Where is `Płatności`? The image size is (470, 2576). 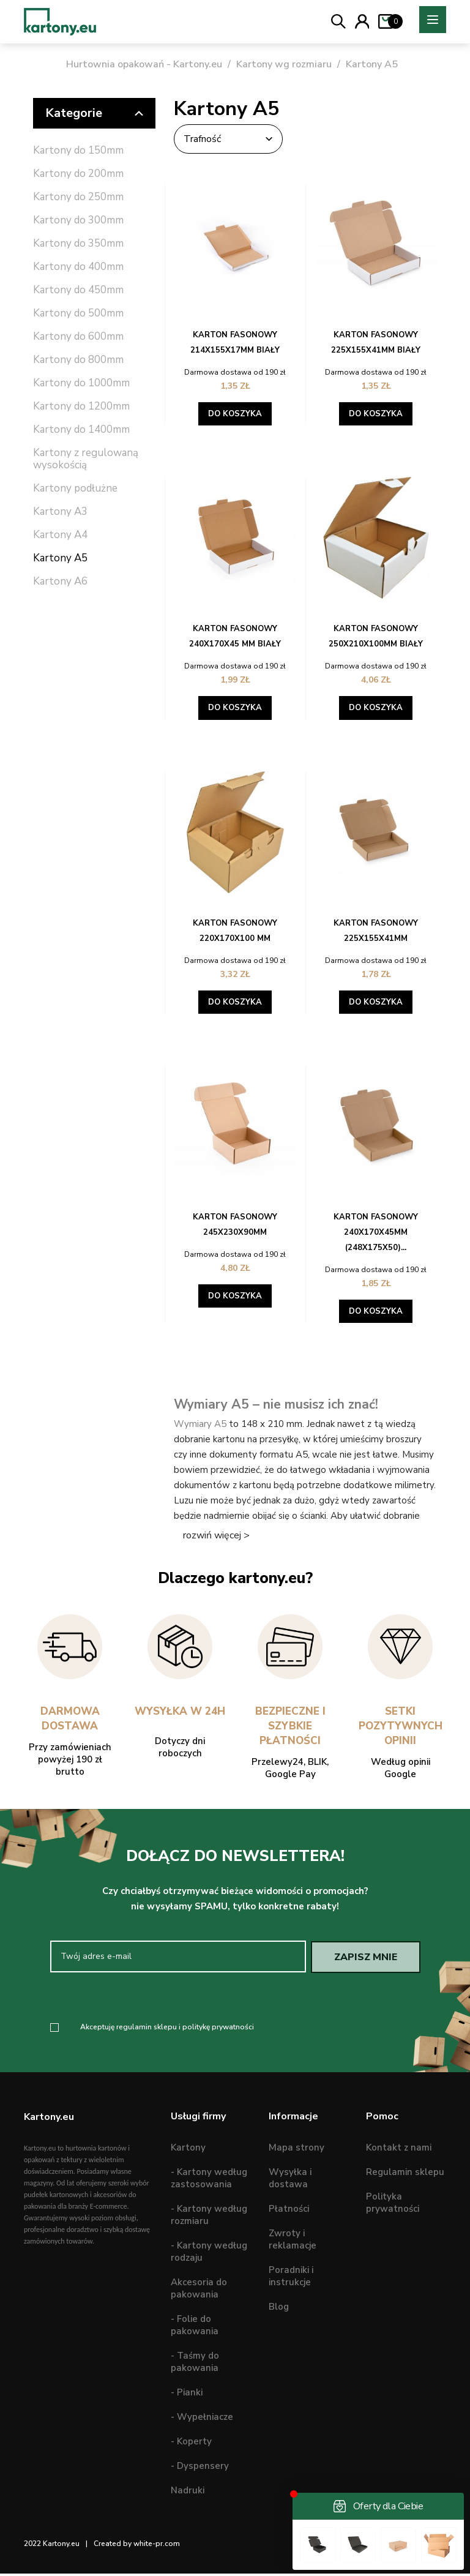
Płatności is located at coordinates (289, 2212).